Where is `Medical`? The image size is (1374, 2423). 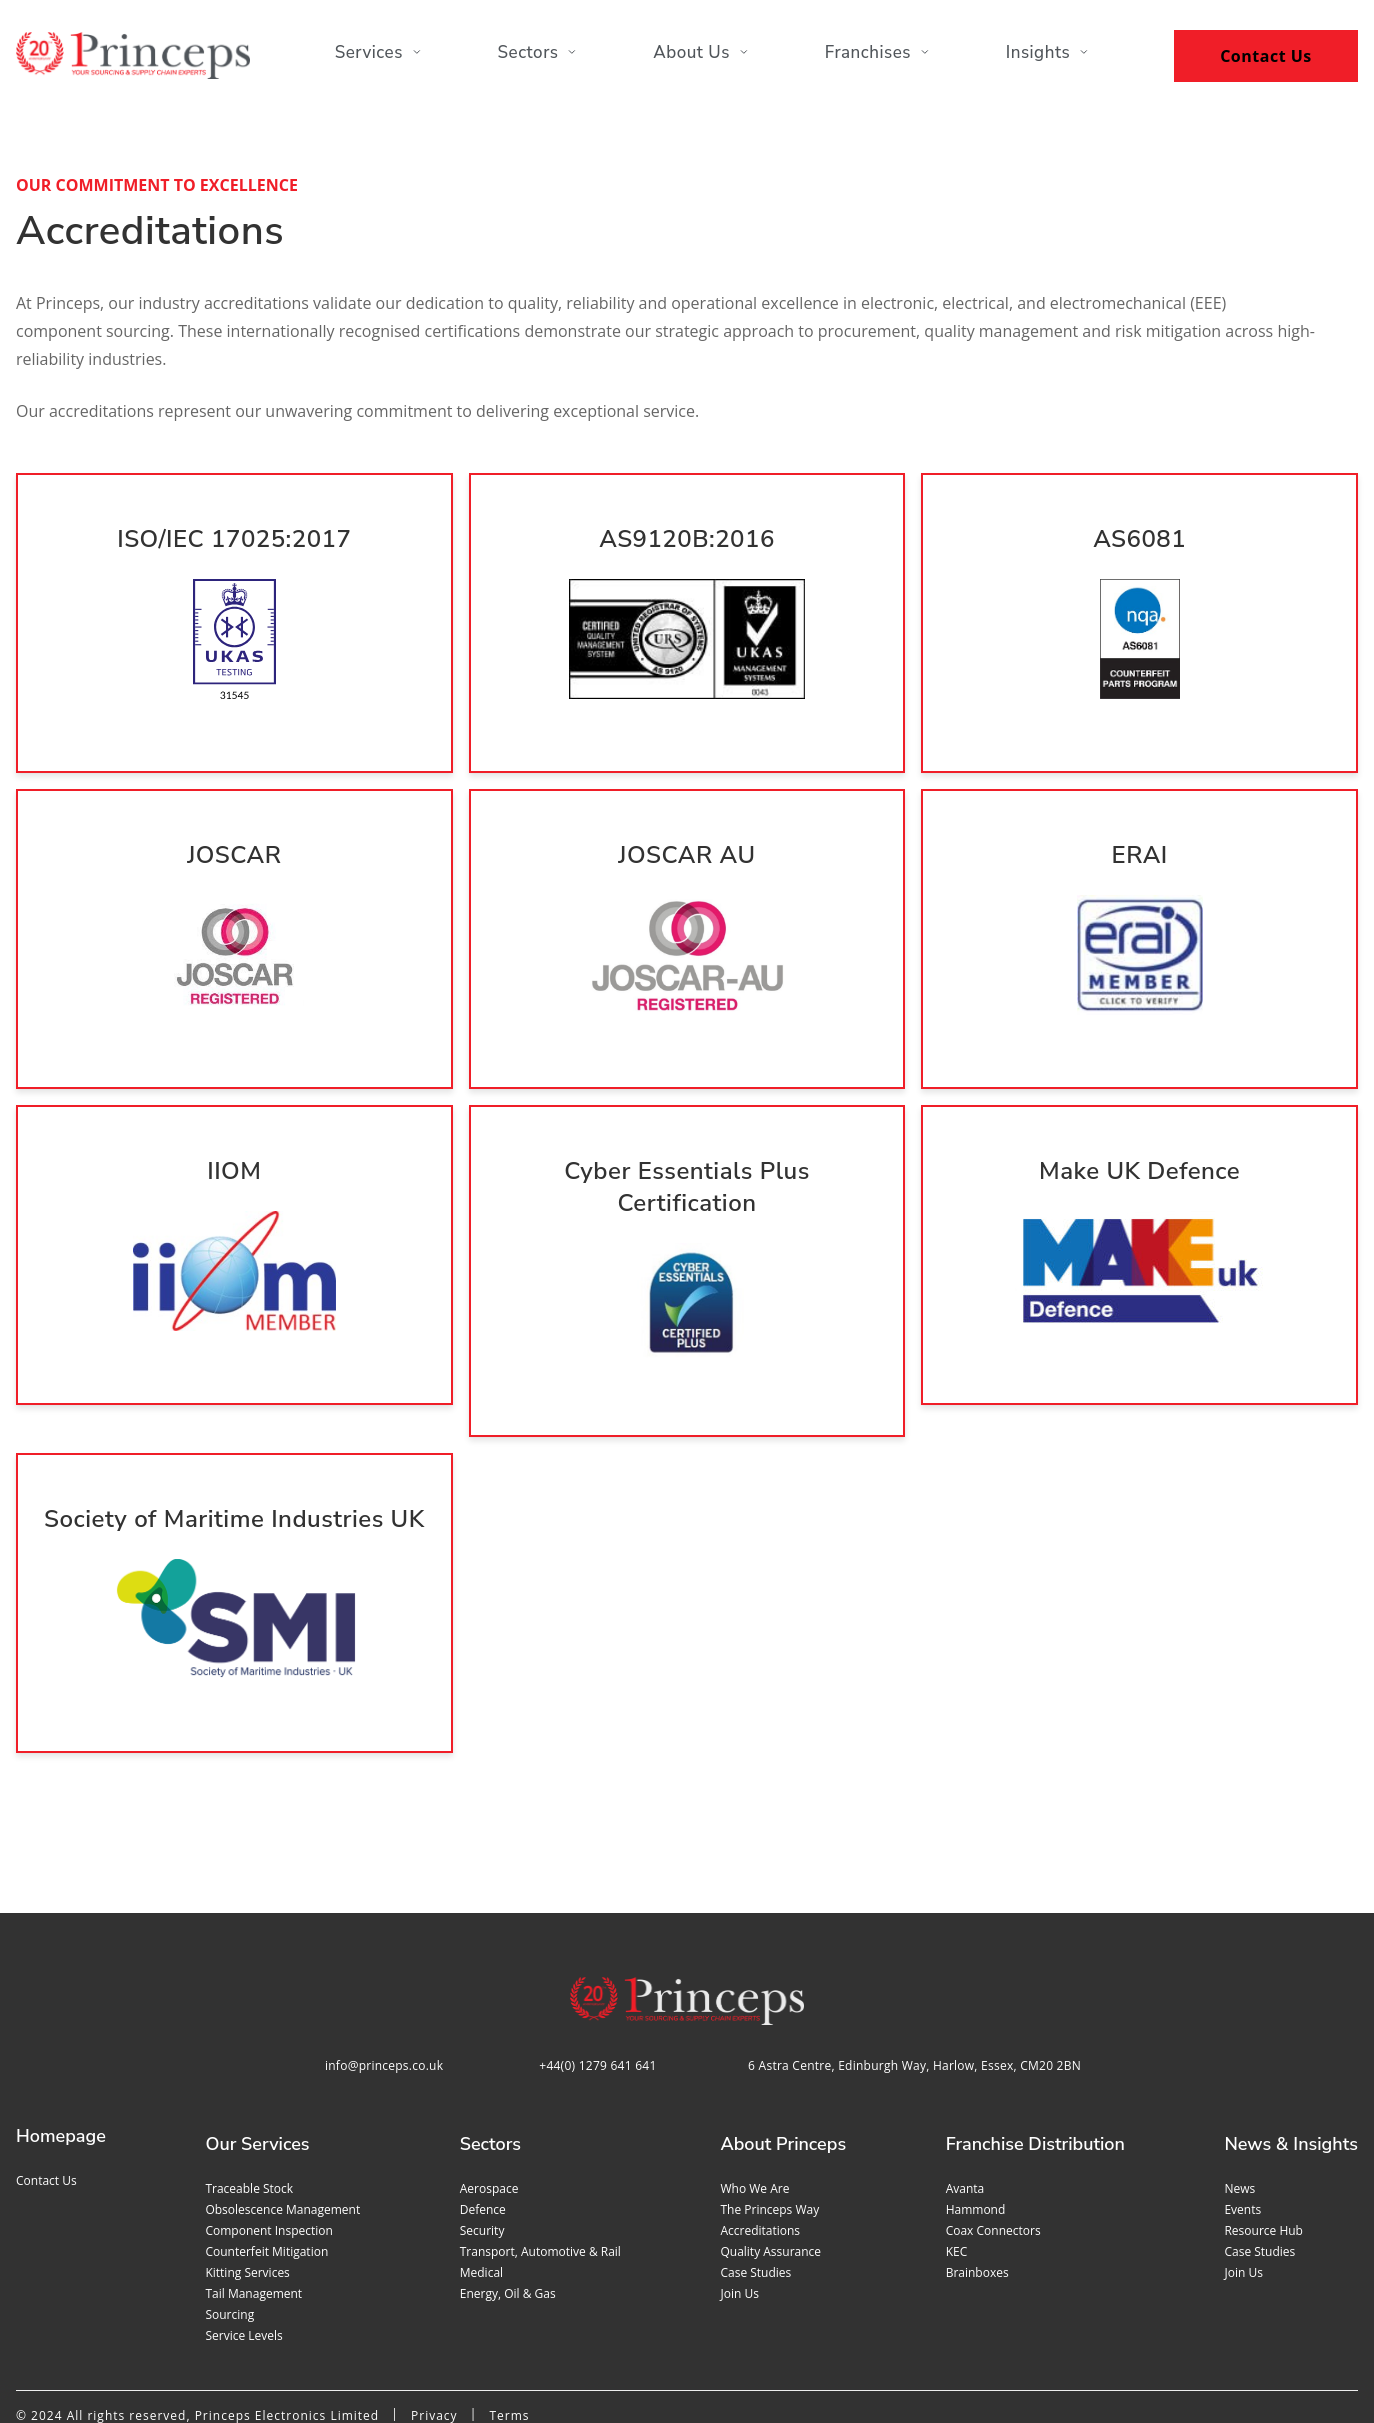 Medical is located at coordinates (481, 2182).